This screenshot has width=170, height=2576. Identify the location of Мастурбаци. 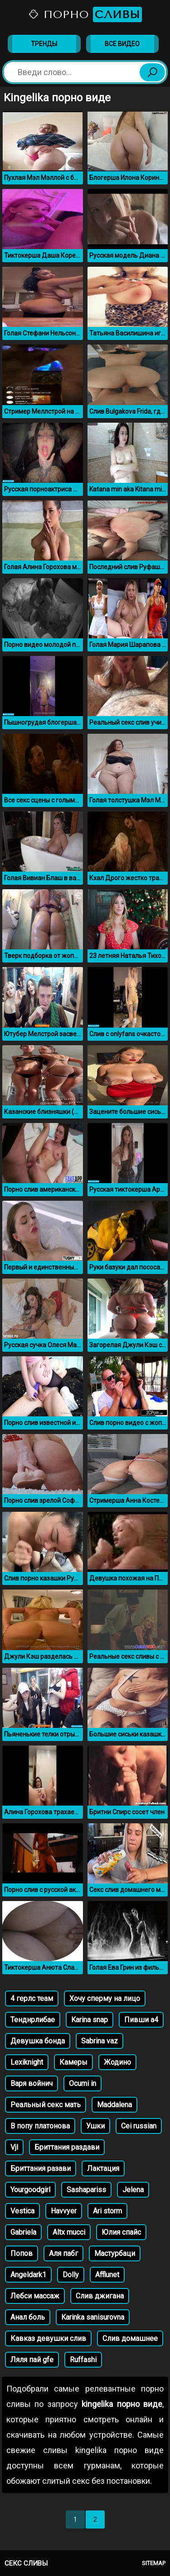
(114, 2253).